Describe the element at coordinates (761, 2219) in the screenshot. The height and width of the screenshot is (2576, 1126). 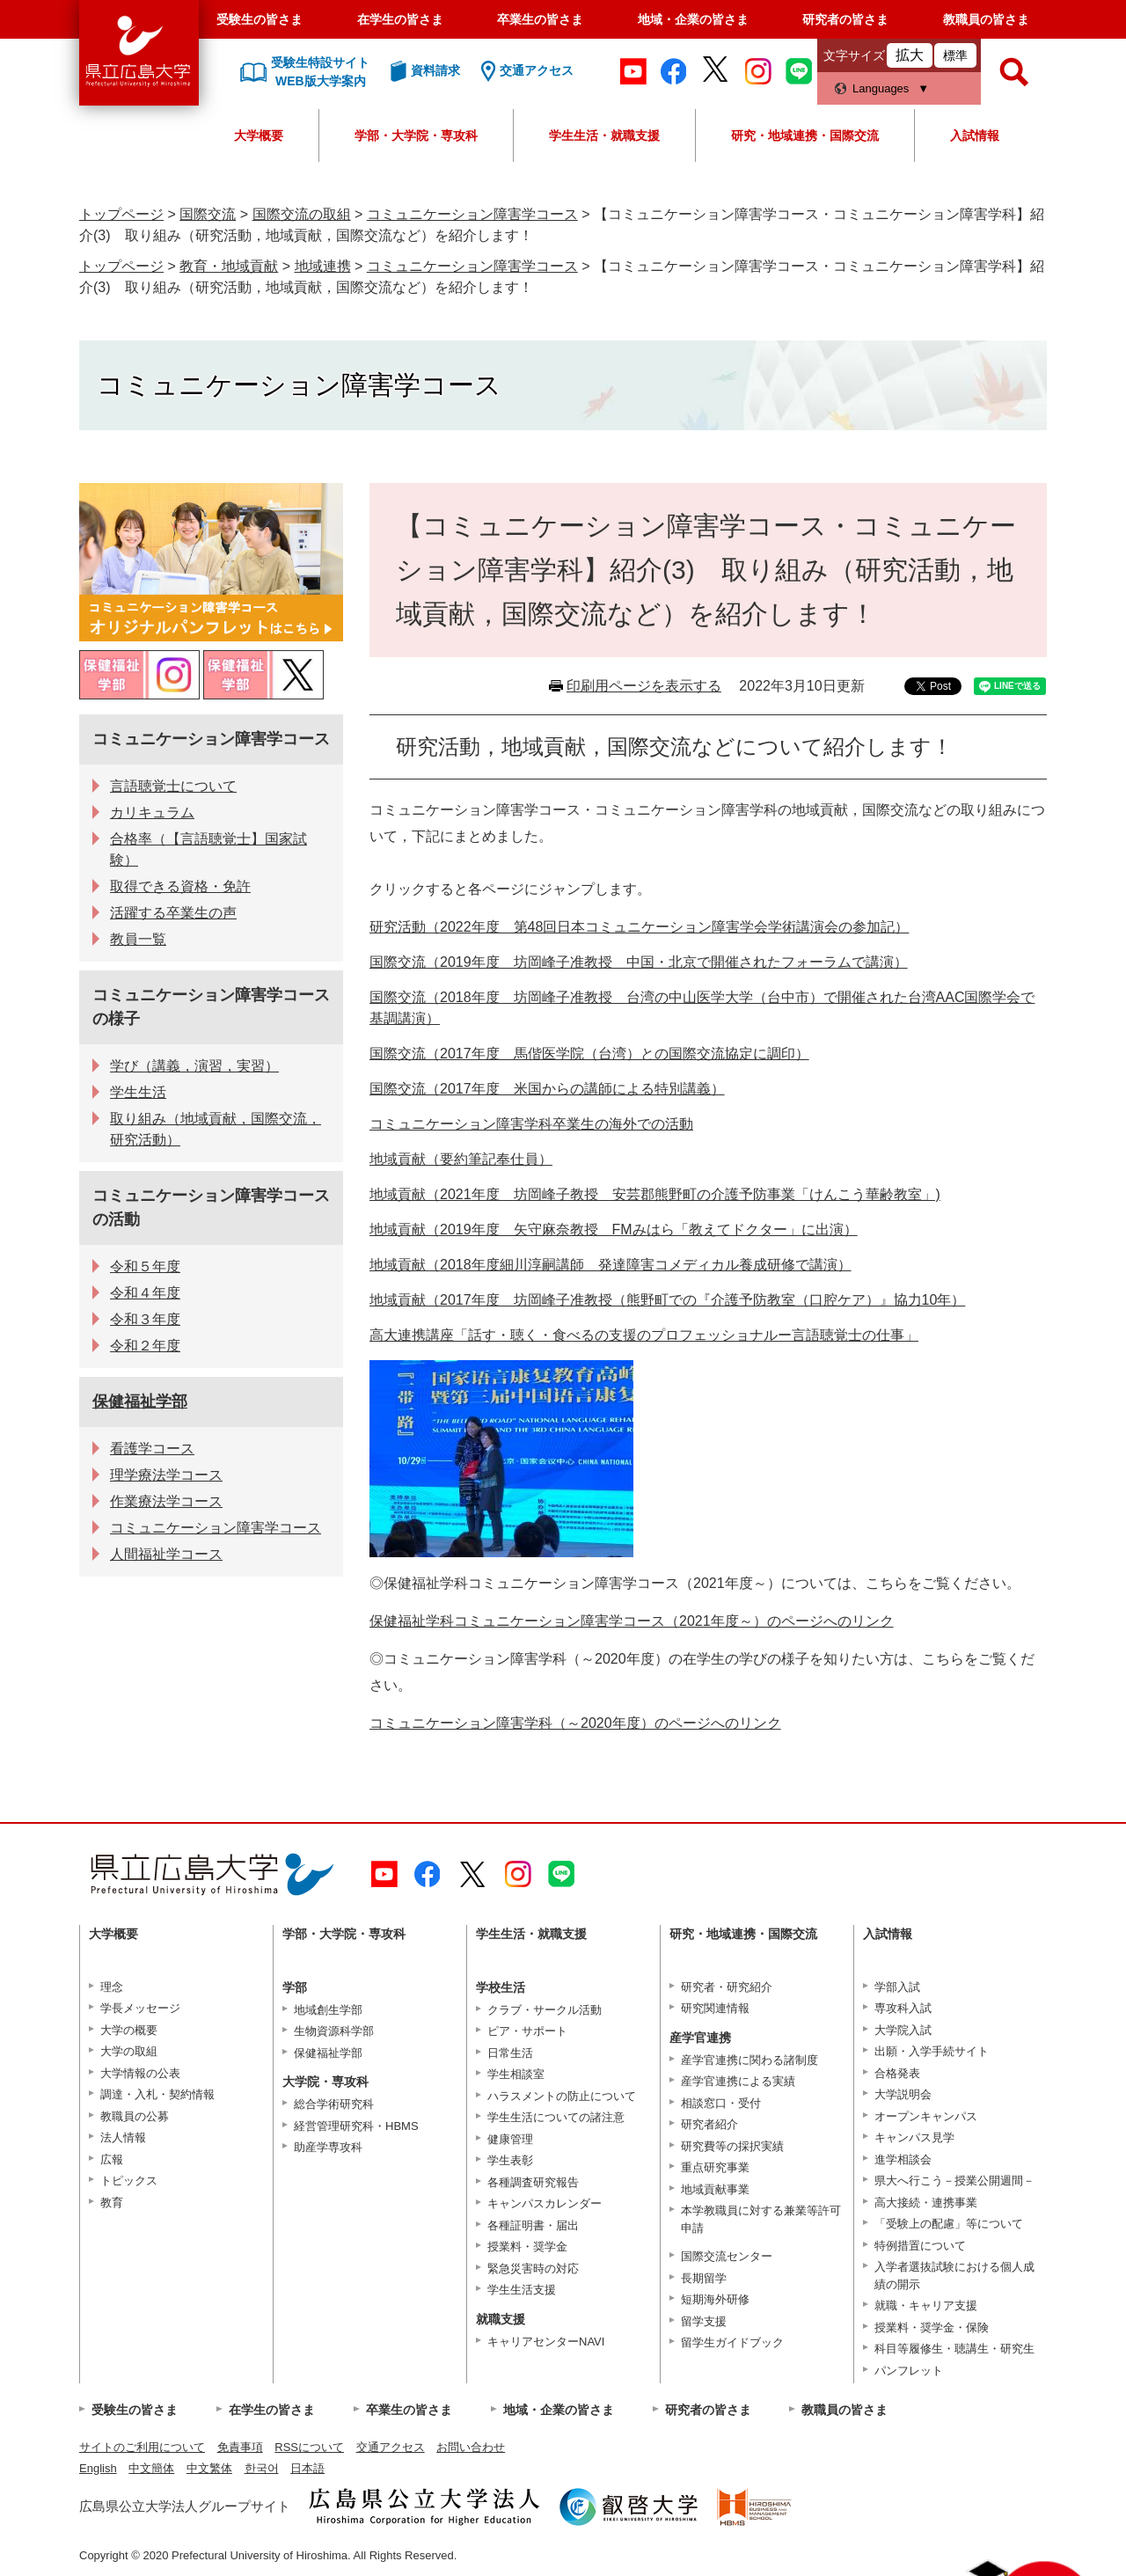
I see `本学教職員に対する兼業等許可申請` at that location.